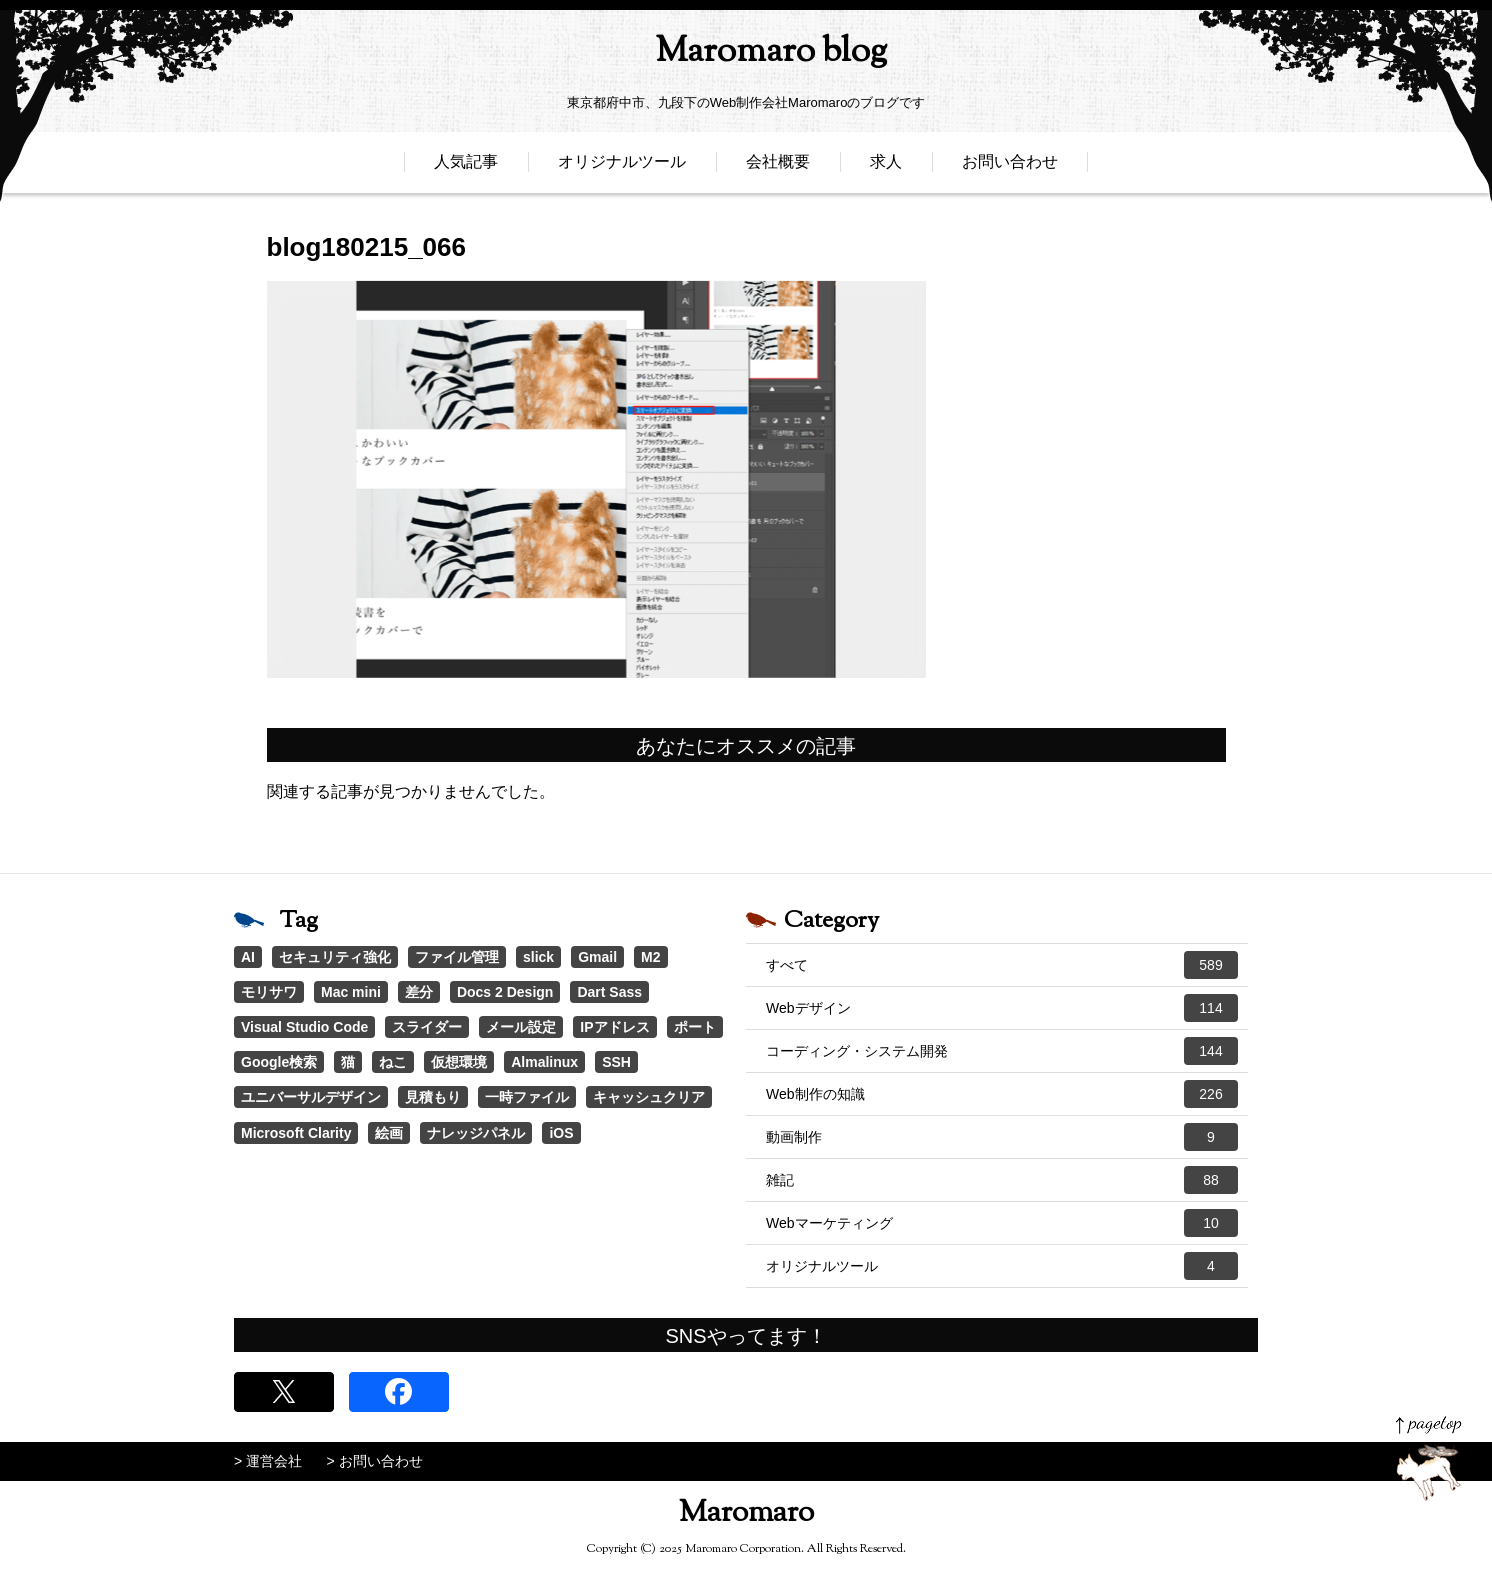  What do you see at coordinates (527, 1097) in the screenshot?
I see `一時ファイル [一時ファイル (1個の項目)]` at bounding box center [527, 1097].